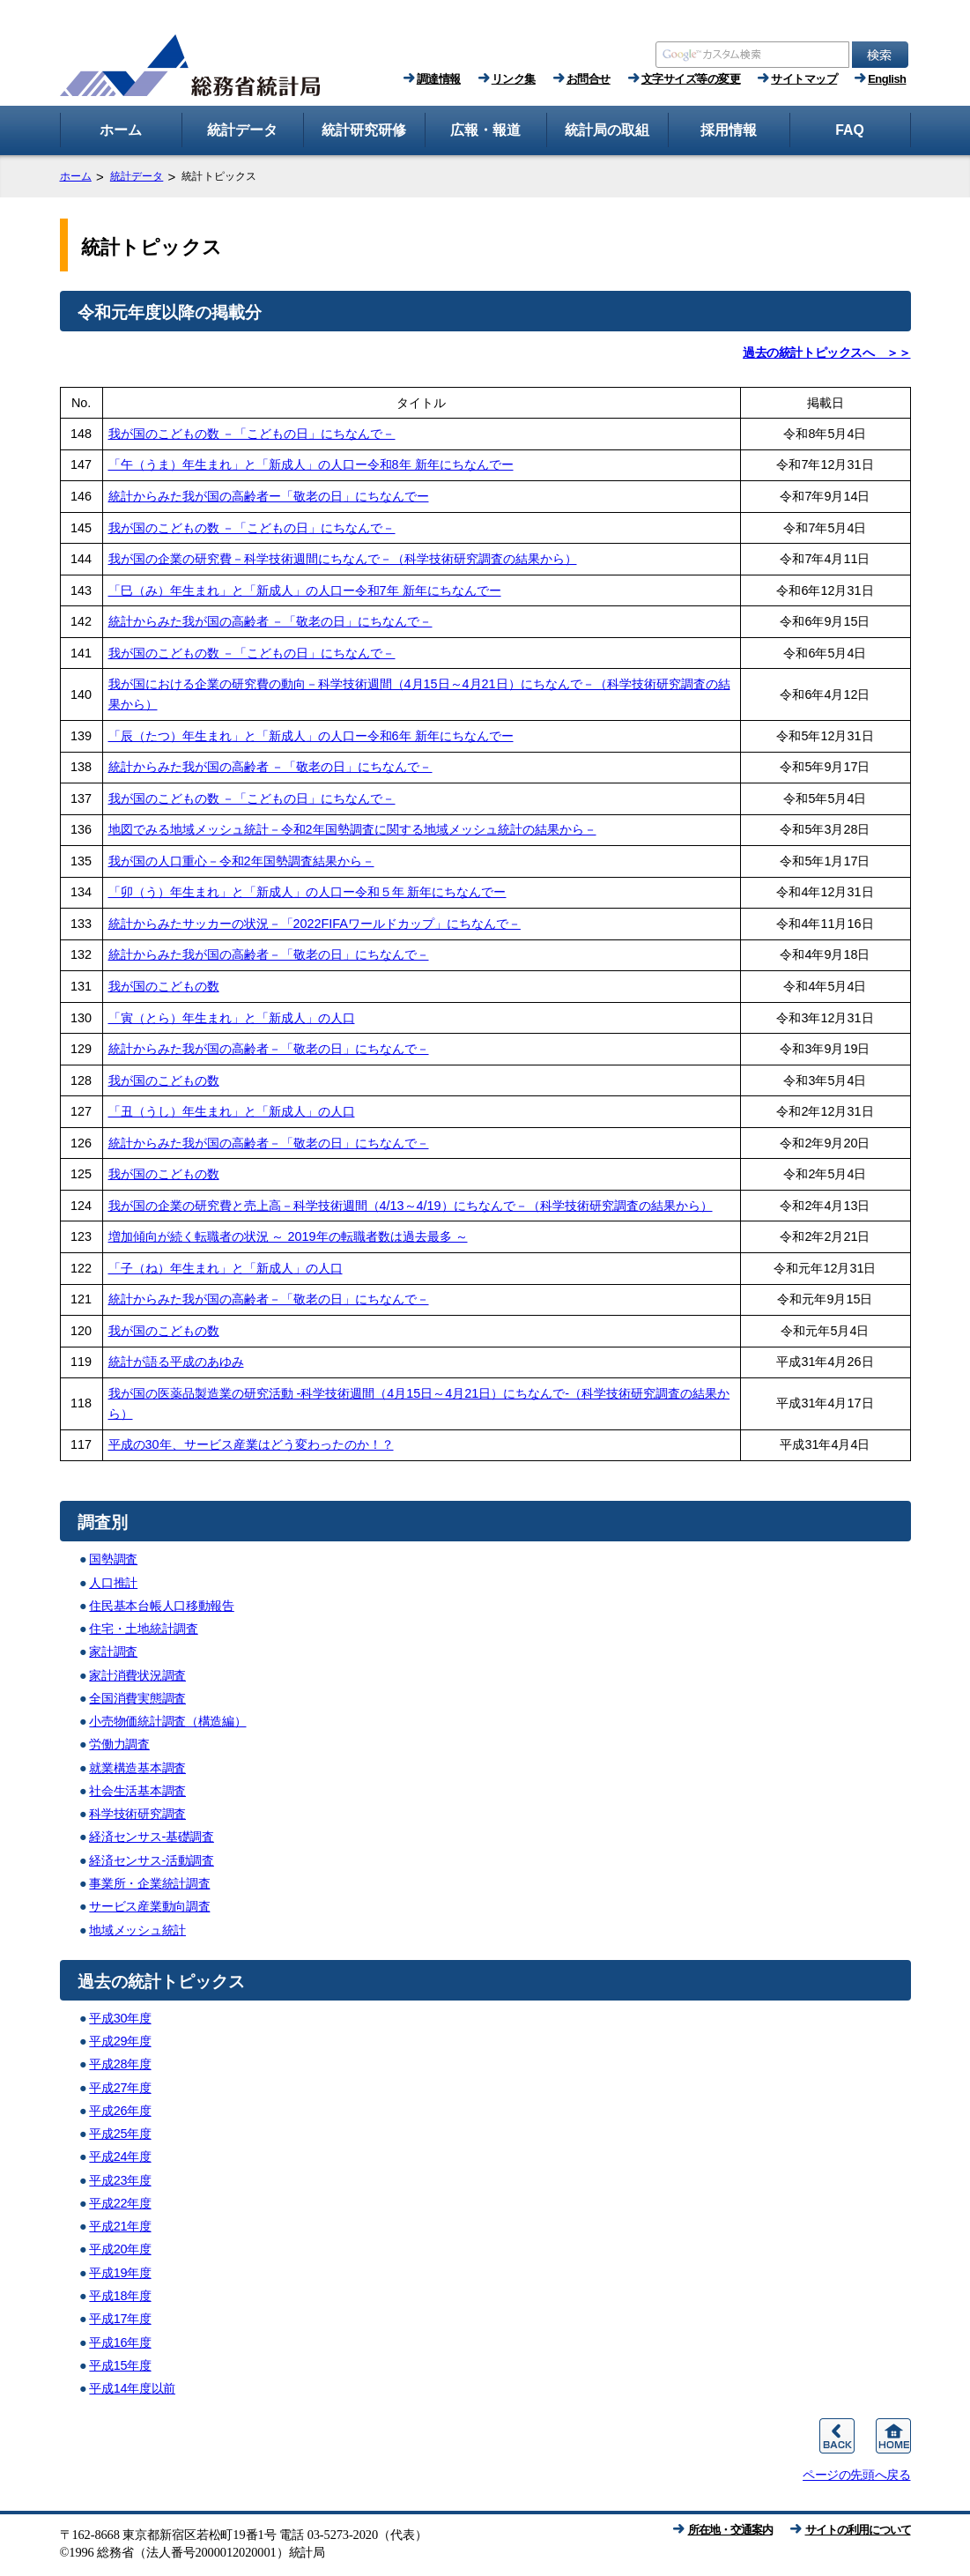 This screenshot has width=970, height=2576. What do you see at coordinates (268, 496) in the screenshot?
I see `統計からみた我が国の高齢者ー「敬老の日」にちなんでー` at bounding box center [268, 496].